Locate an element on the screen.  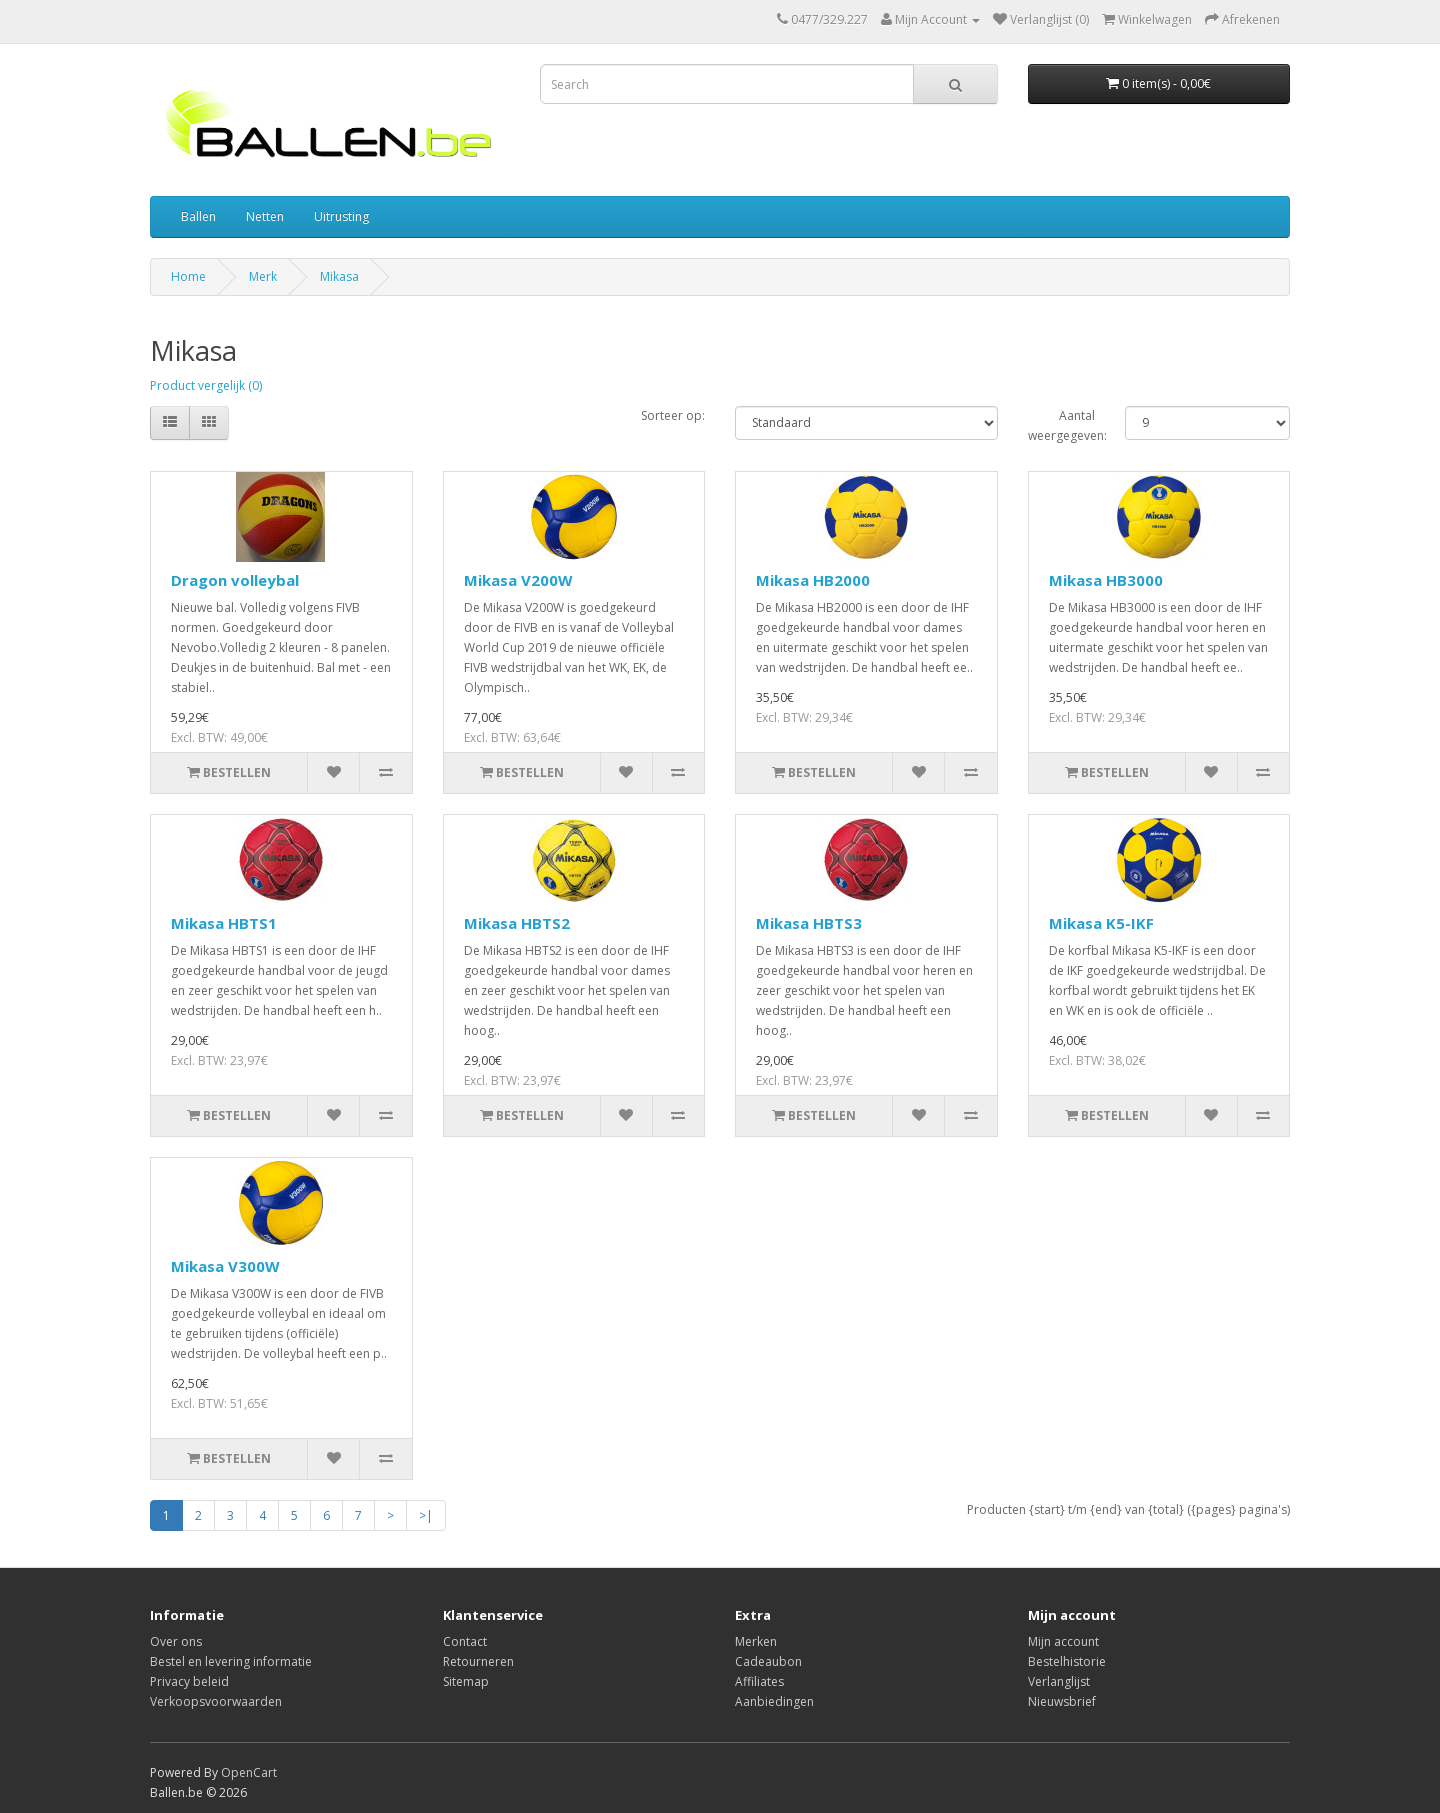
Mikasa V200W is located at coordinates (518, 580).